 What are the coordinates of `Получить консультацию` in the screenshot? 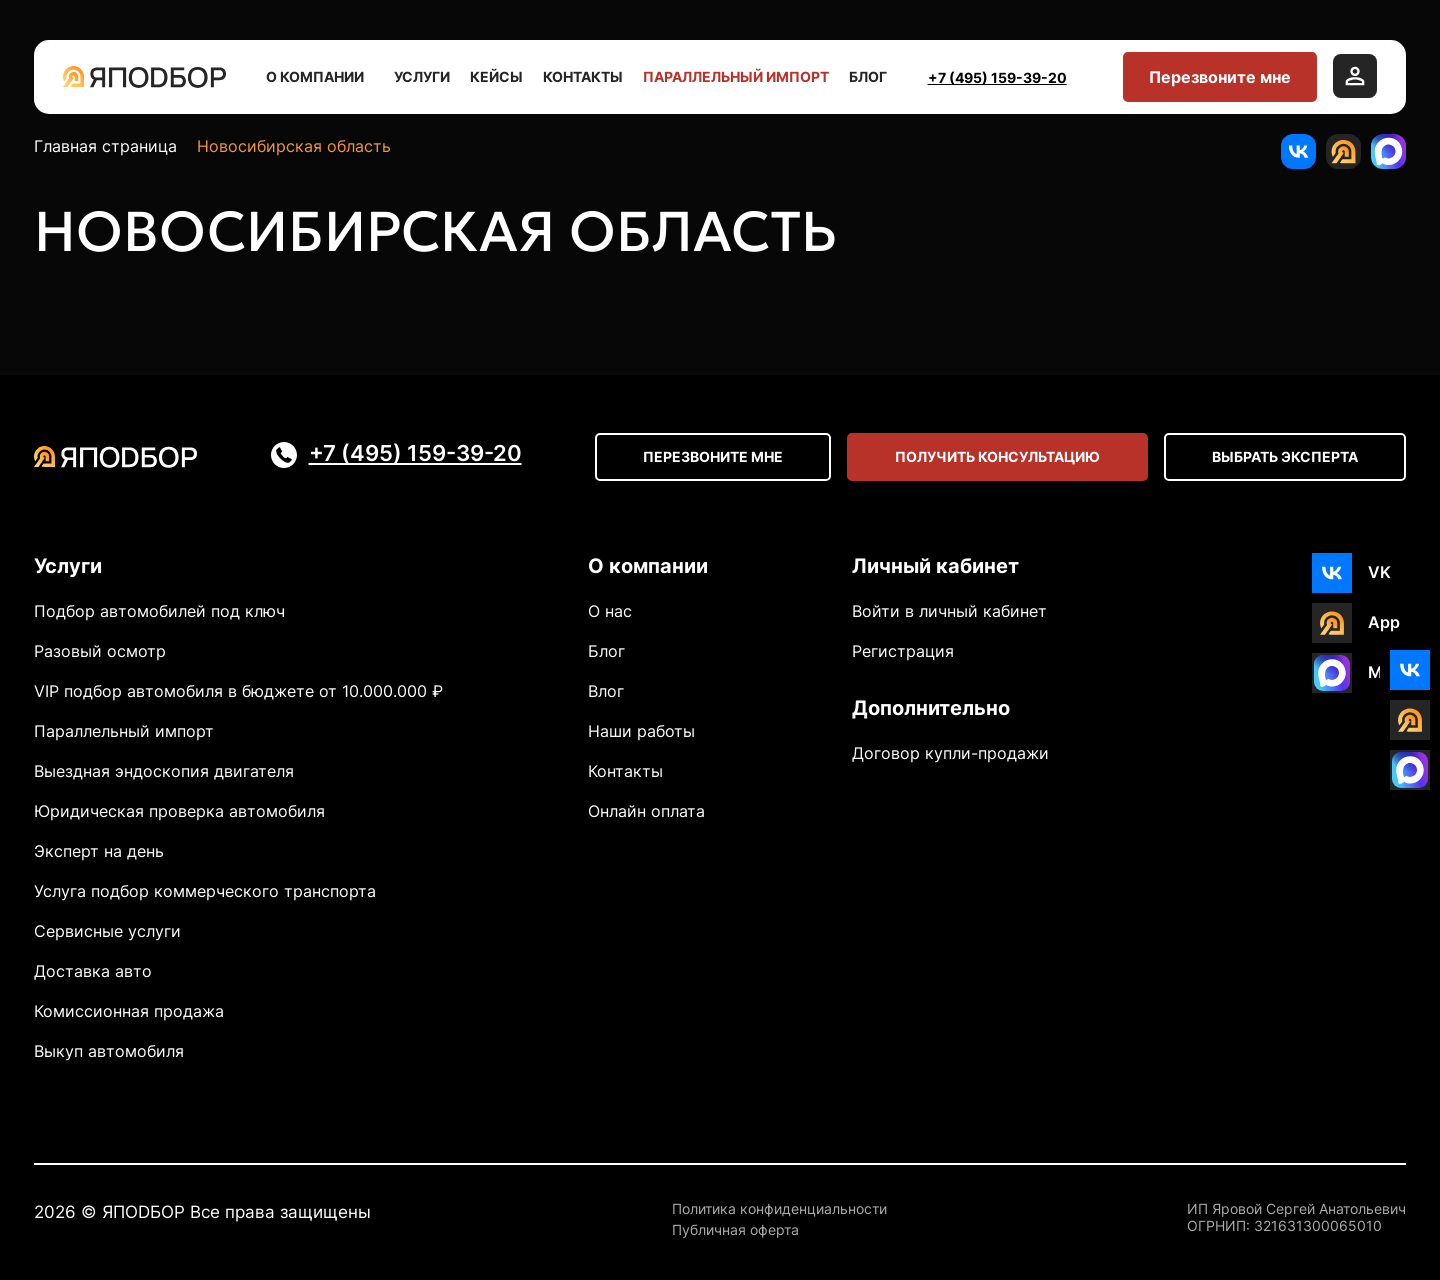 It's located at (997, 456).